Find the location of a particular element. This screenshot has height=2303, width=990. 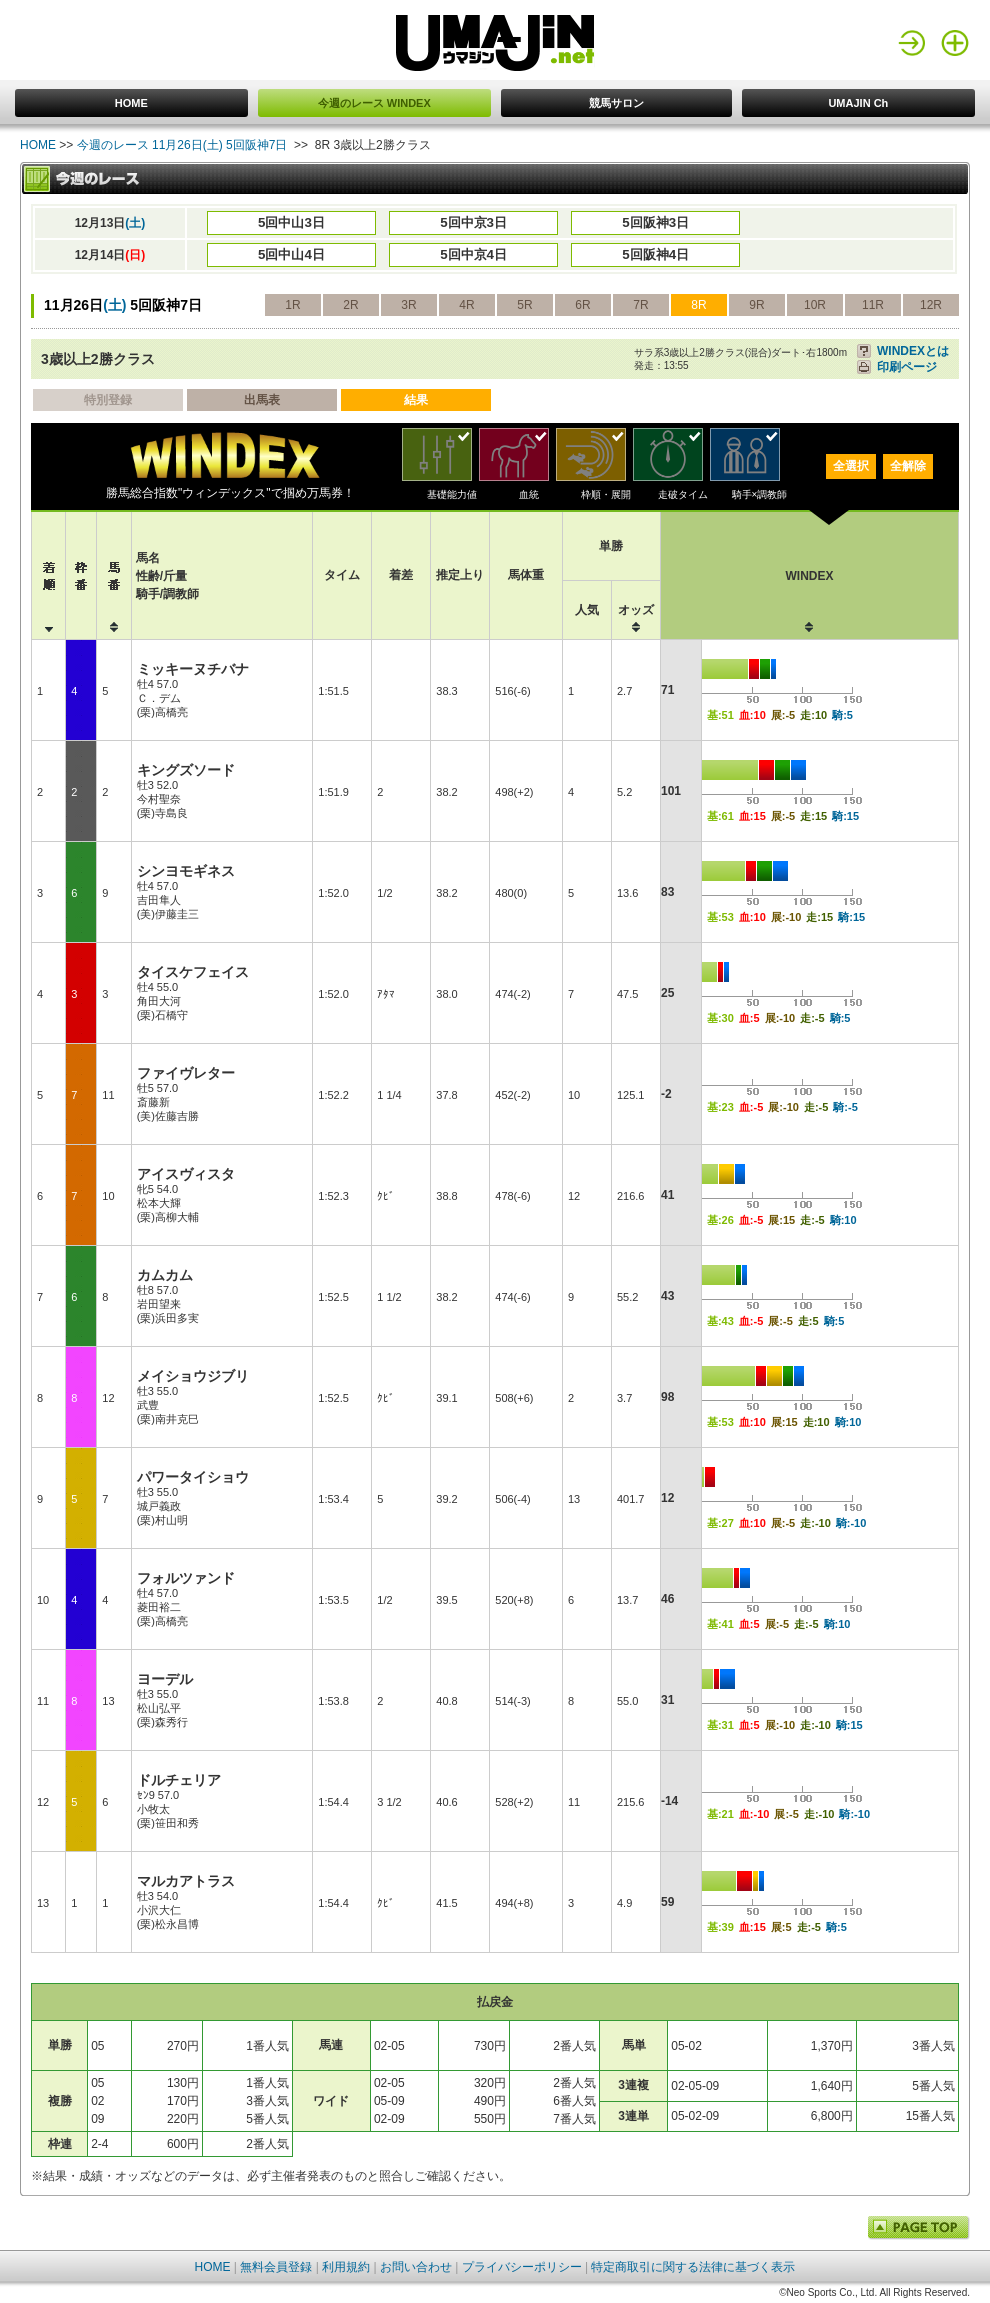

印刷ページ is located at coordinates (907, 367).